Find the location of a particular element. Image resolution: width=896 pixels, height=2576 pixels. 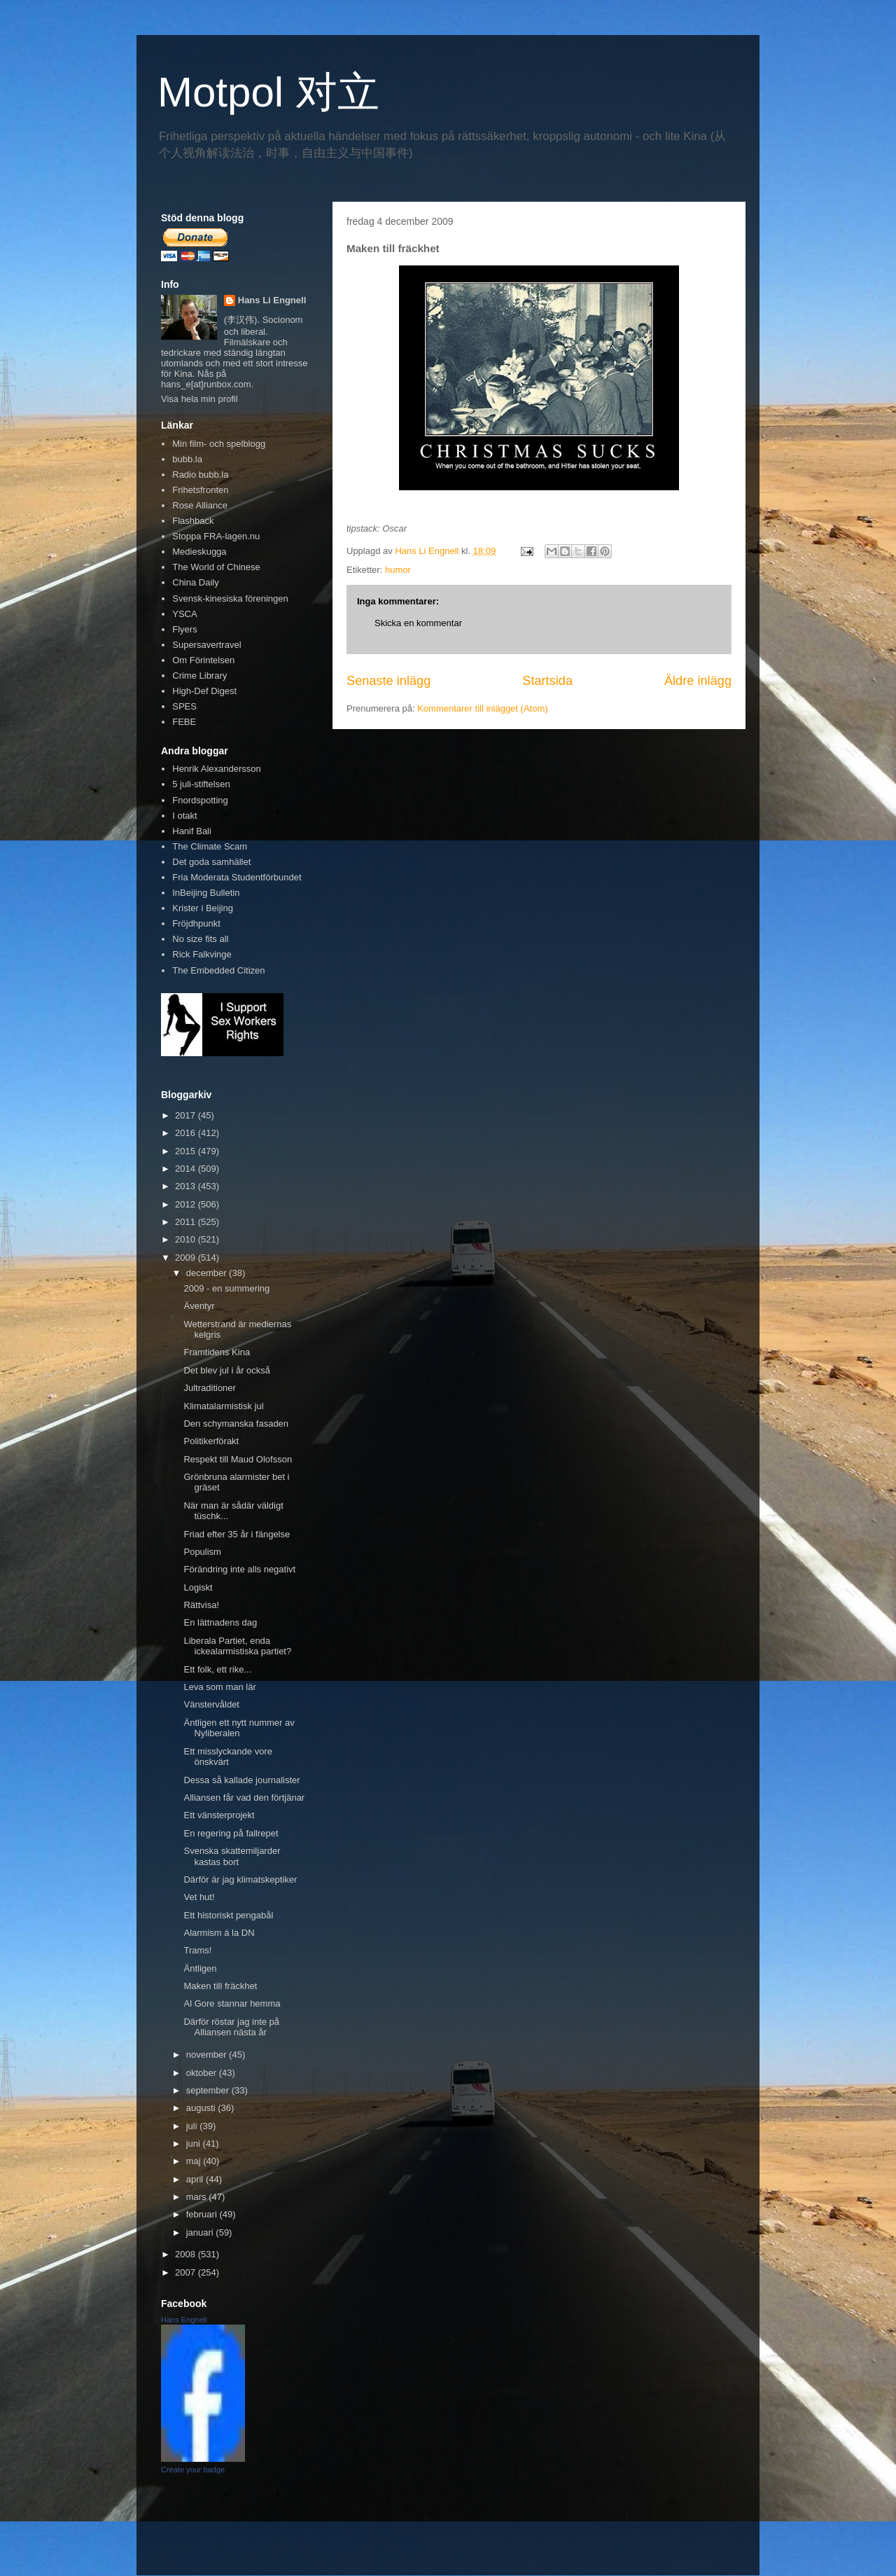

Hans Li Engnell is located at coordinates (272, 300).